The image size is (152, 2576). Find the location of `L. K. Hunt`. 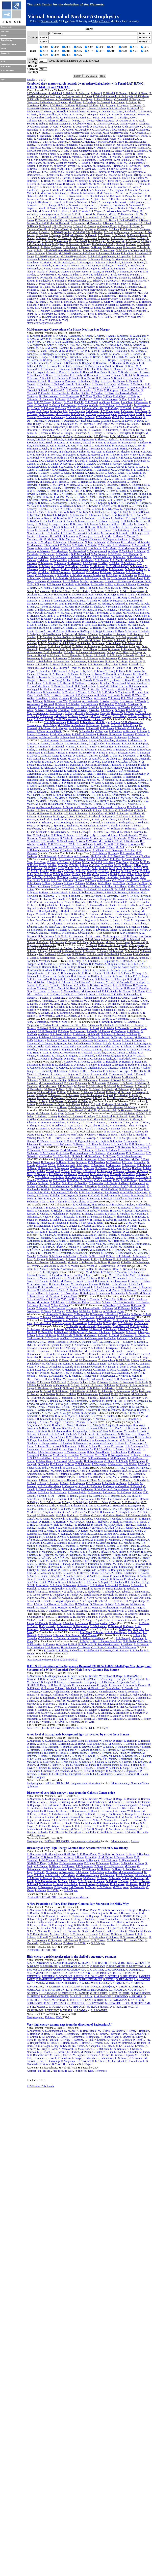

L. K. Hunt is located at coordinates (32, 1052).